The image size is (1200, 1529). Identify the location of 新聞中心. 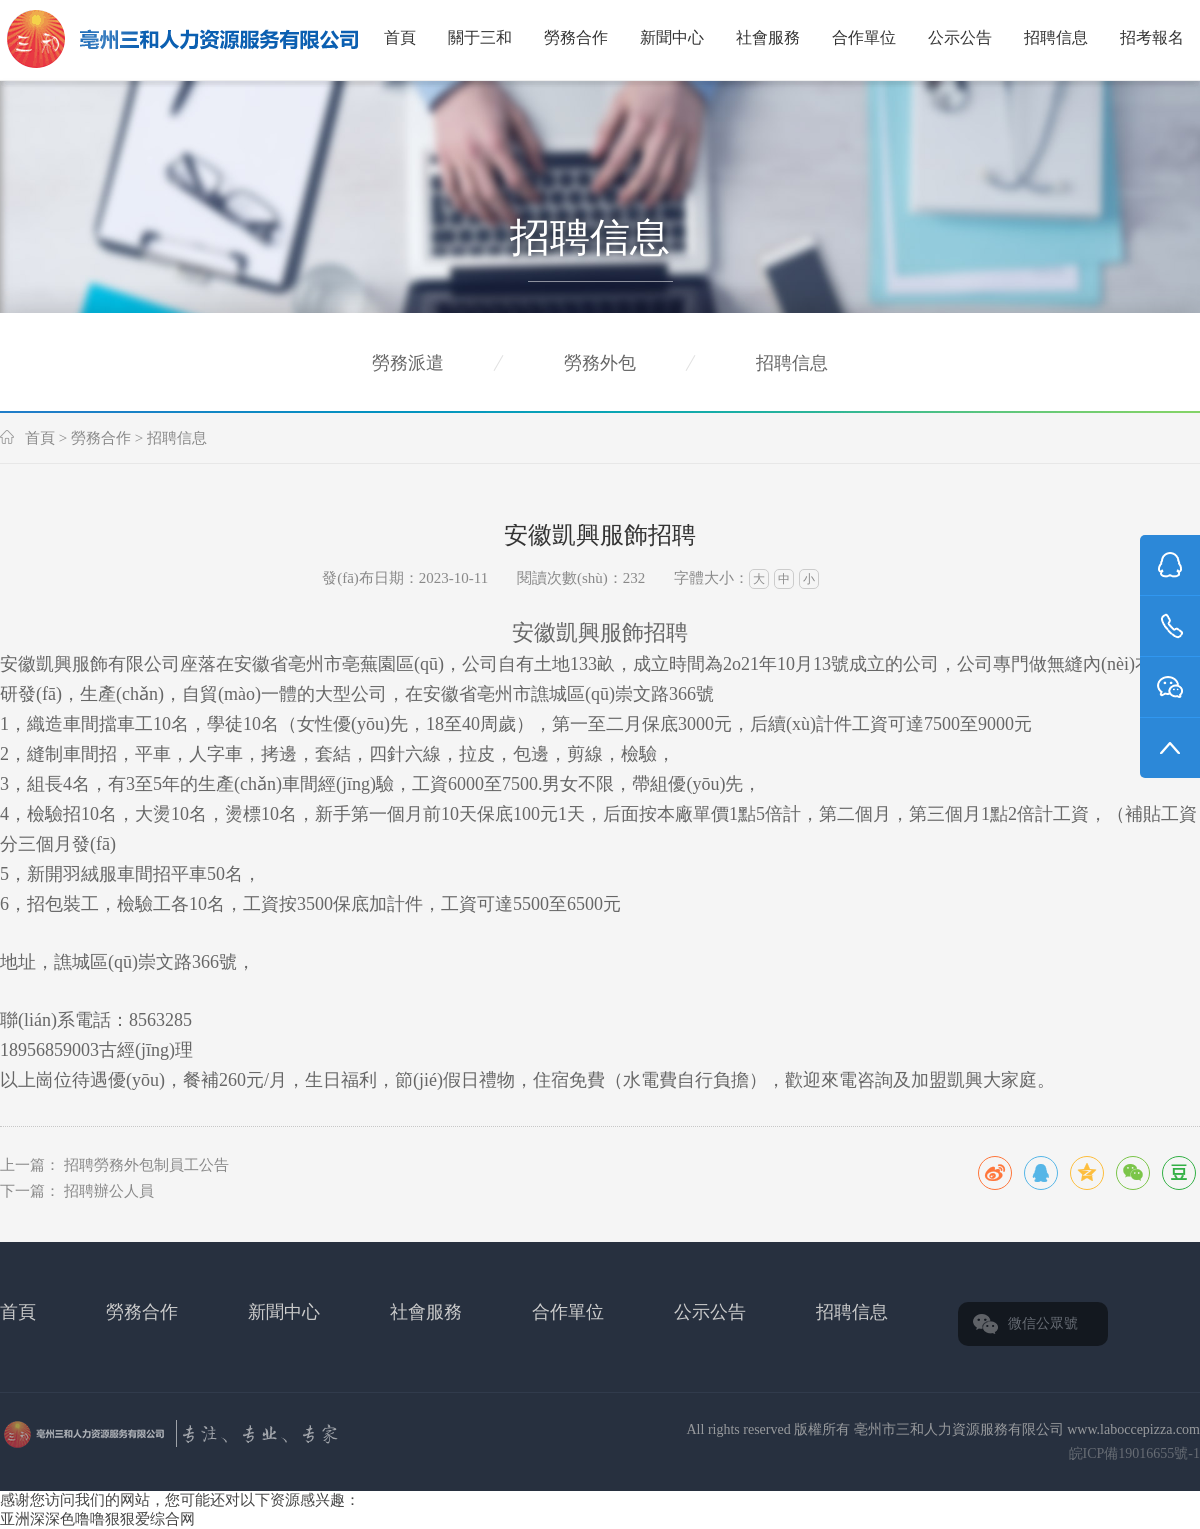
(672, 37).